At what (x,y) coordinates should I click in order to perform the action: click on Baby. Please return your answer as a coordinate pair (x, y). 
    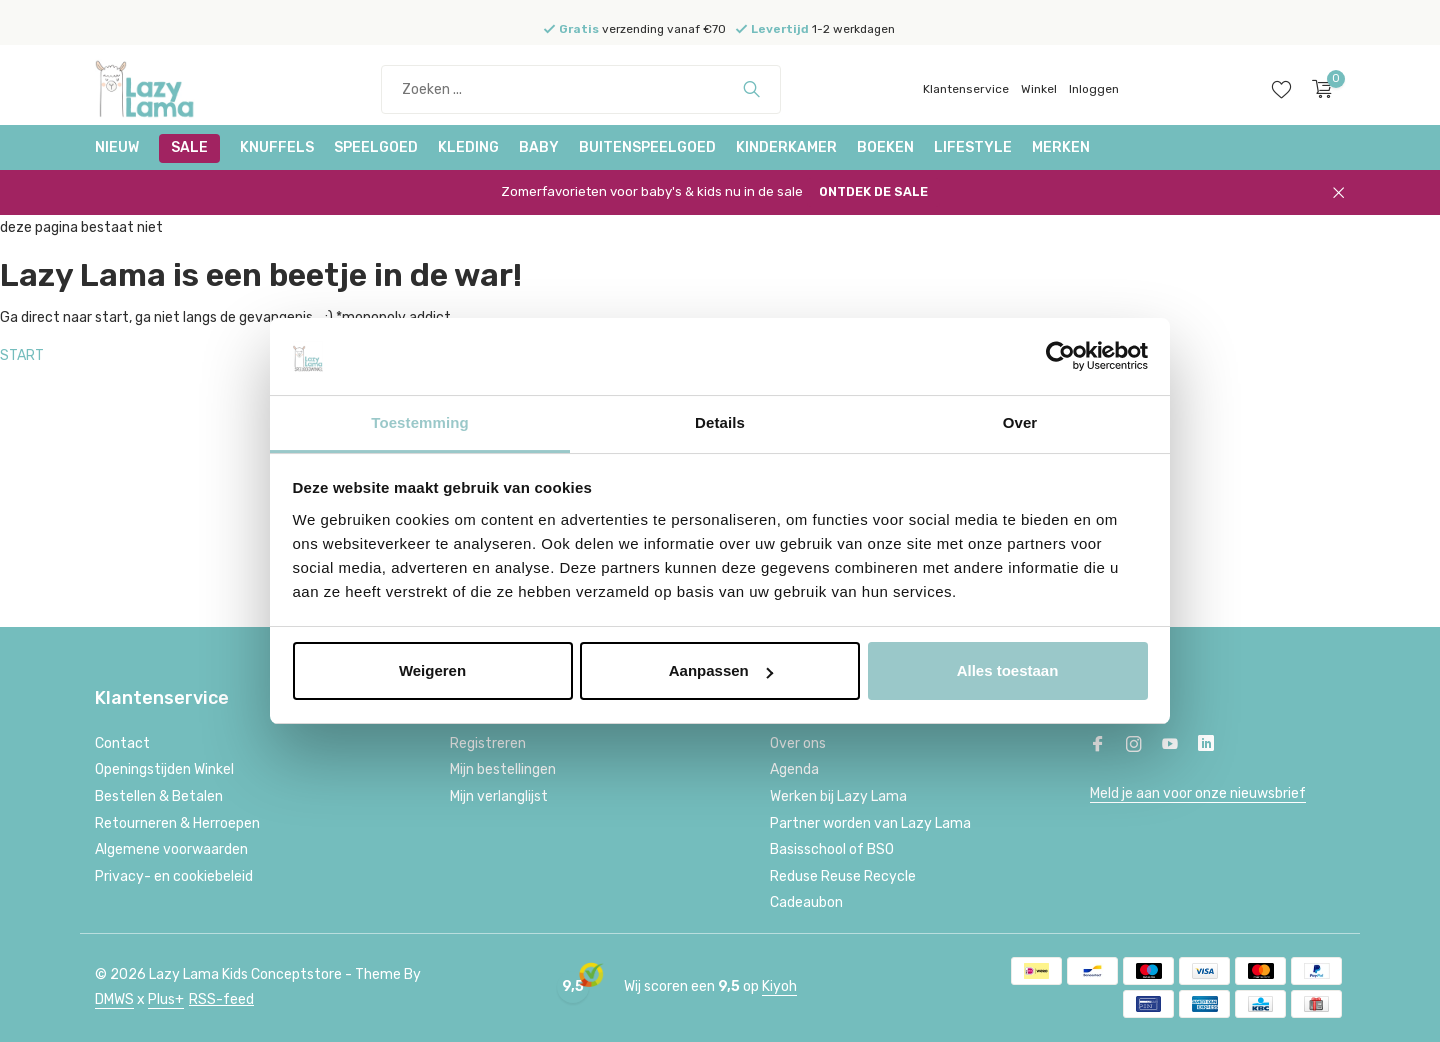
    Looking at the image, I should click on (539, 147).